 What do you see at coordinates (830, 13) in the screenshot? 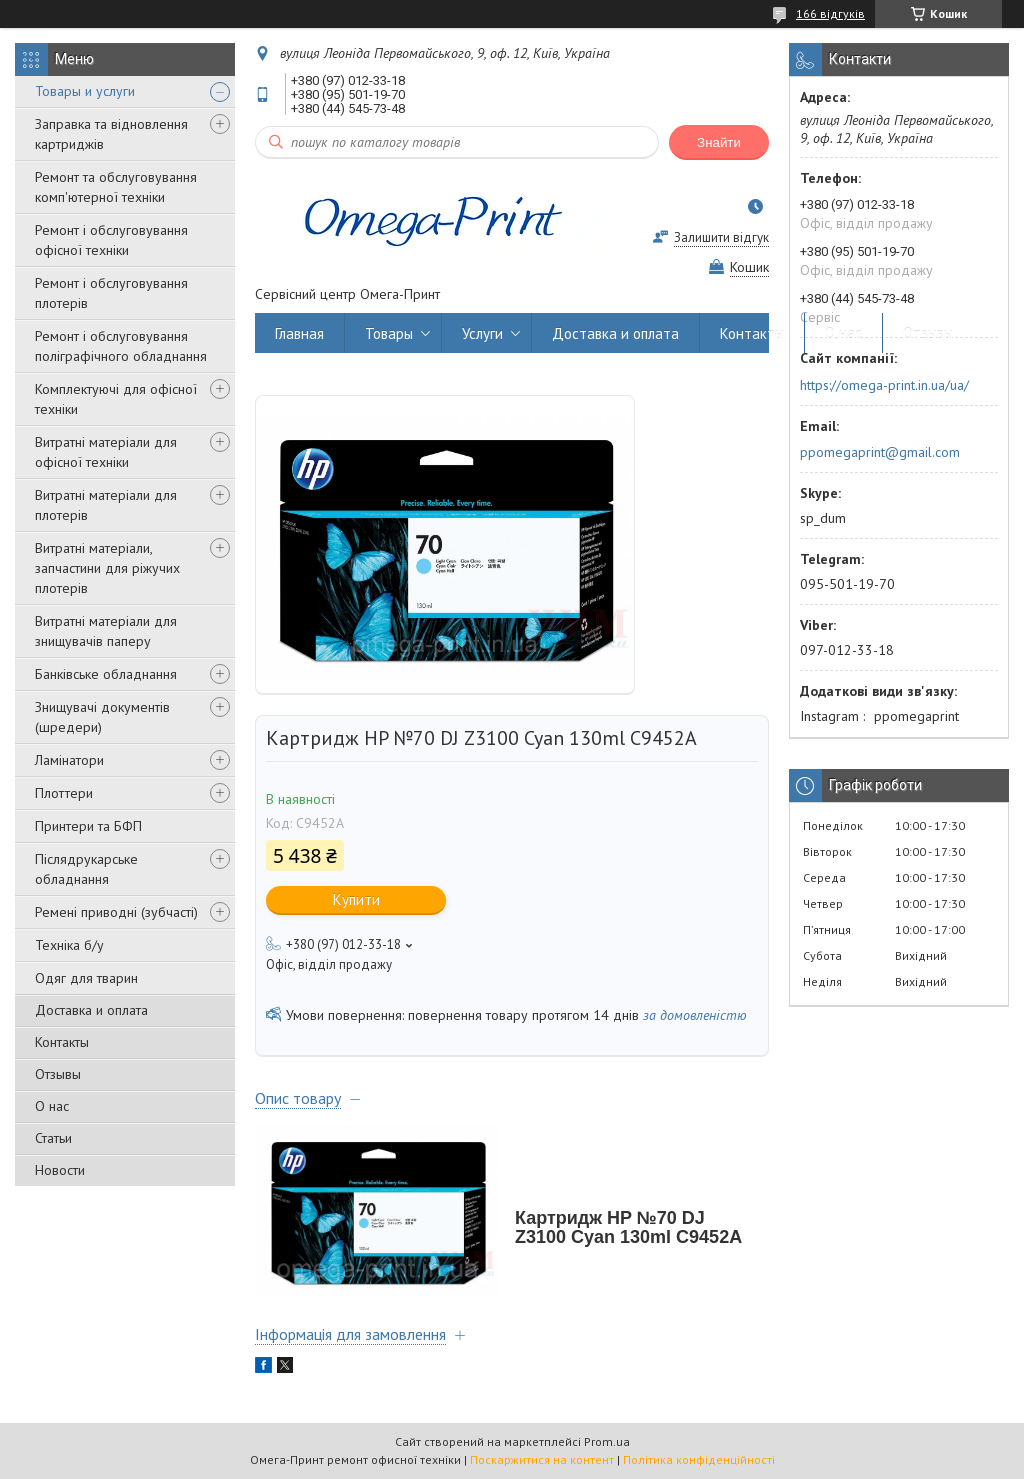
I see `166 відгуків` at bounding box center [830, 13].